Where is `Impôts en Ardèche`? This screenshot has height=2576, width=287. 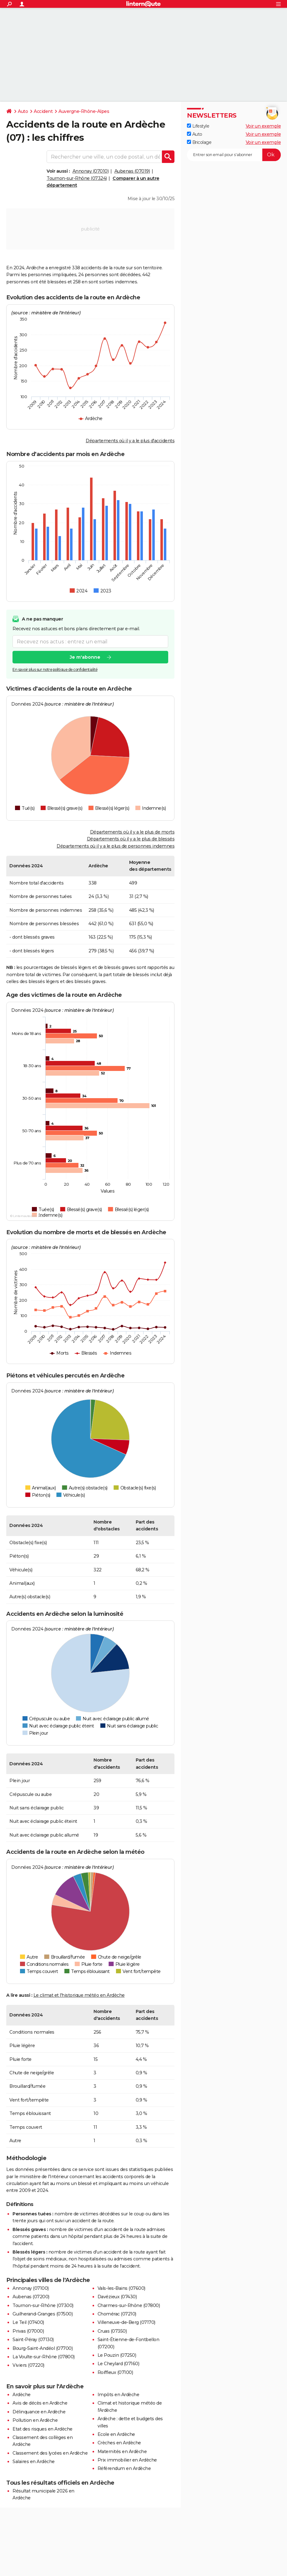
Impôts en Ardèche is located at coordinates (118, 2394).